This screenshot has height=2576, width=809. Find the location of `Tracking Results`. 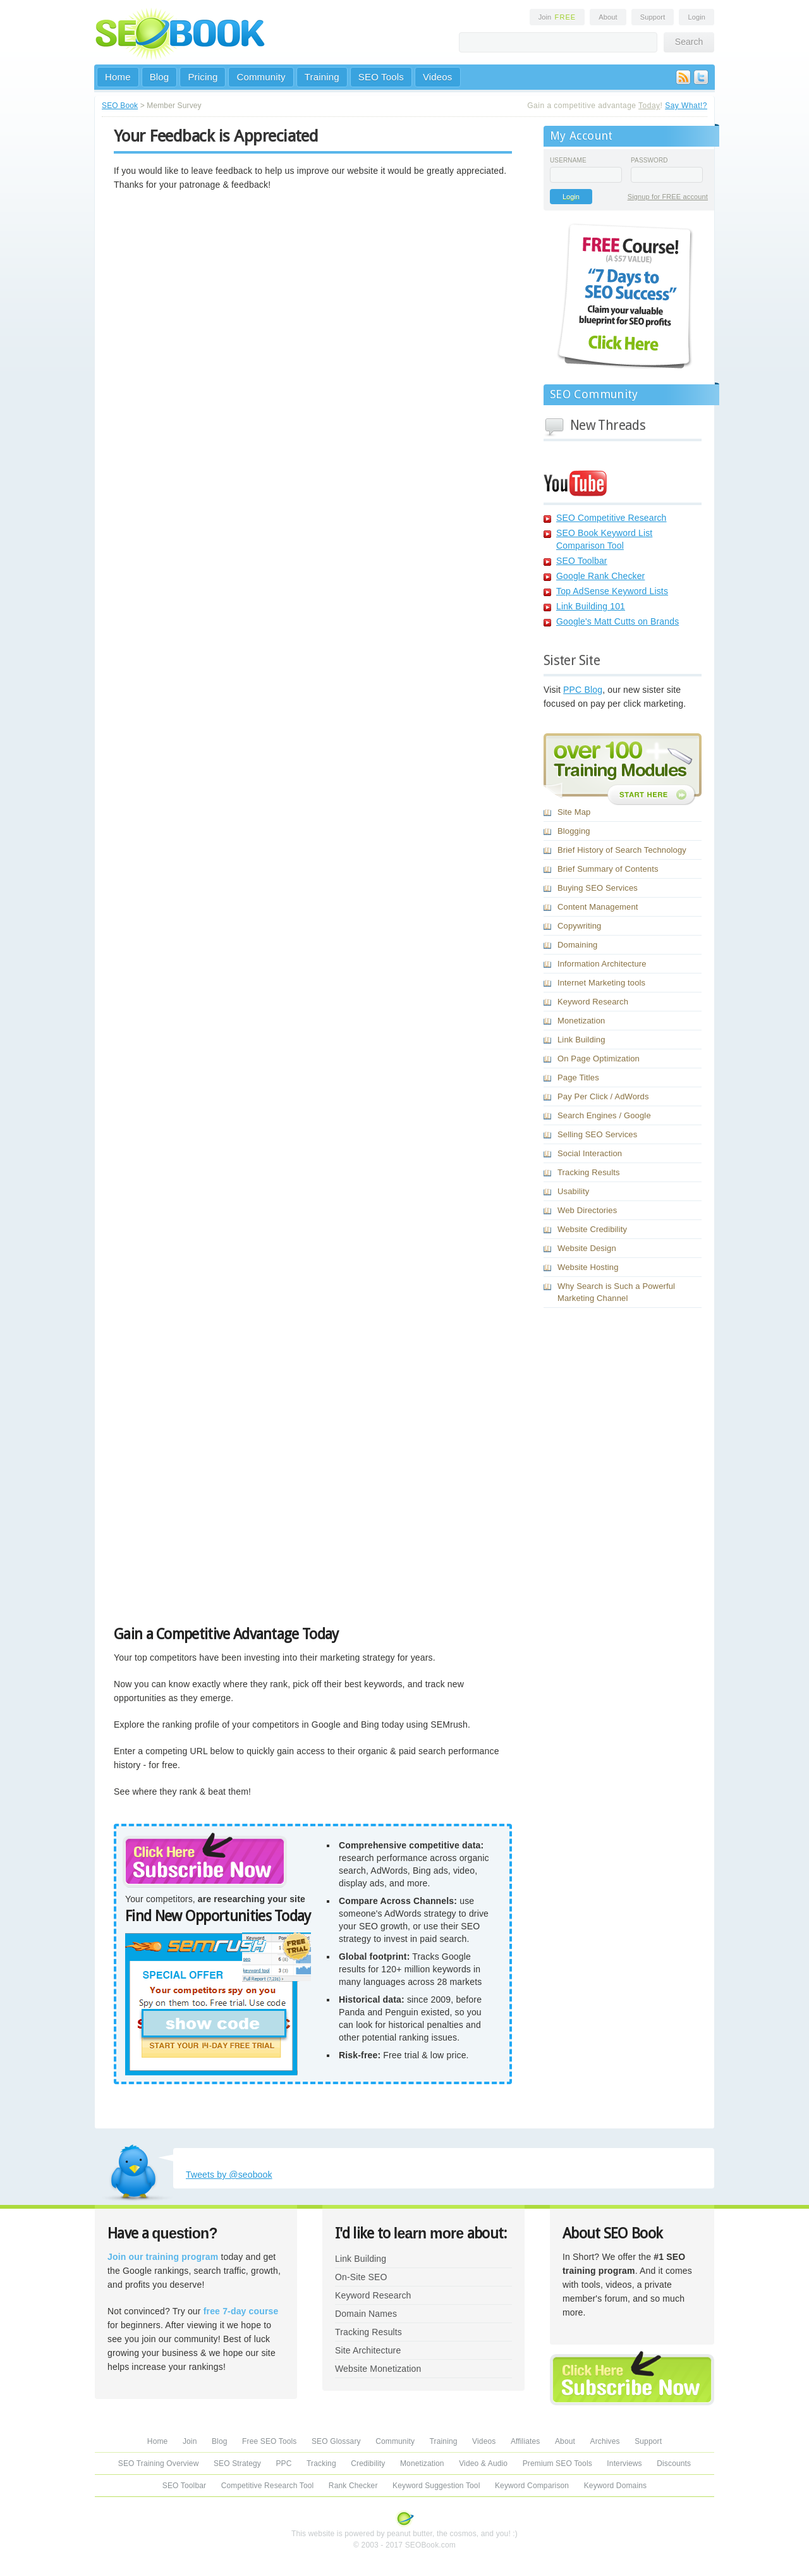

Tracking Results is located at coordinates (588, 1172).